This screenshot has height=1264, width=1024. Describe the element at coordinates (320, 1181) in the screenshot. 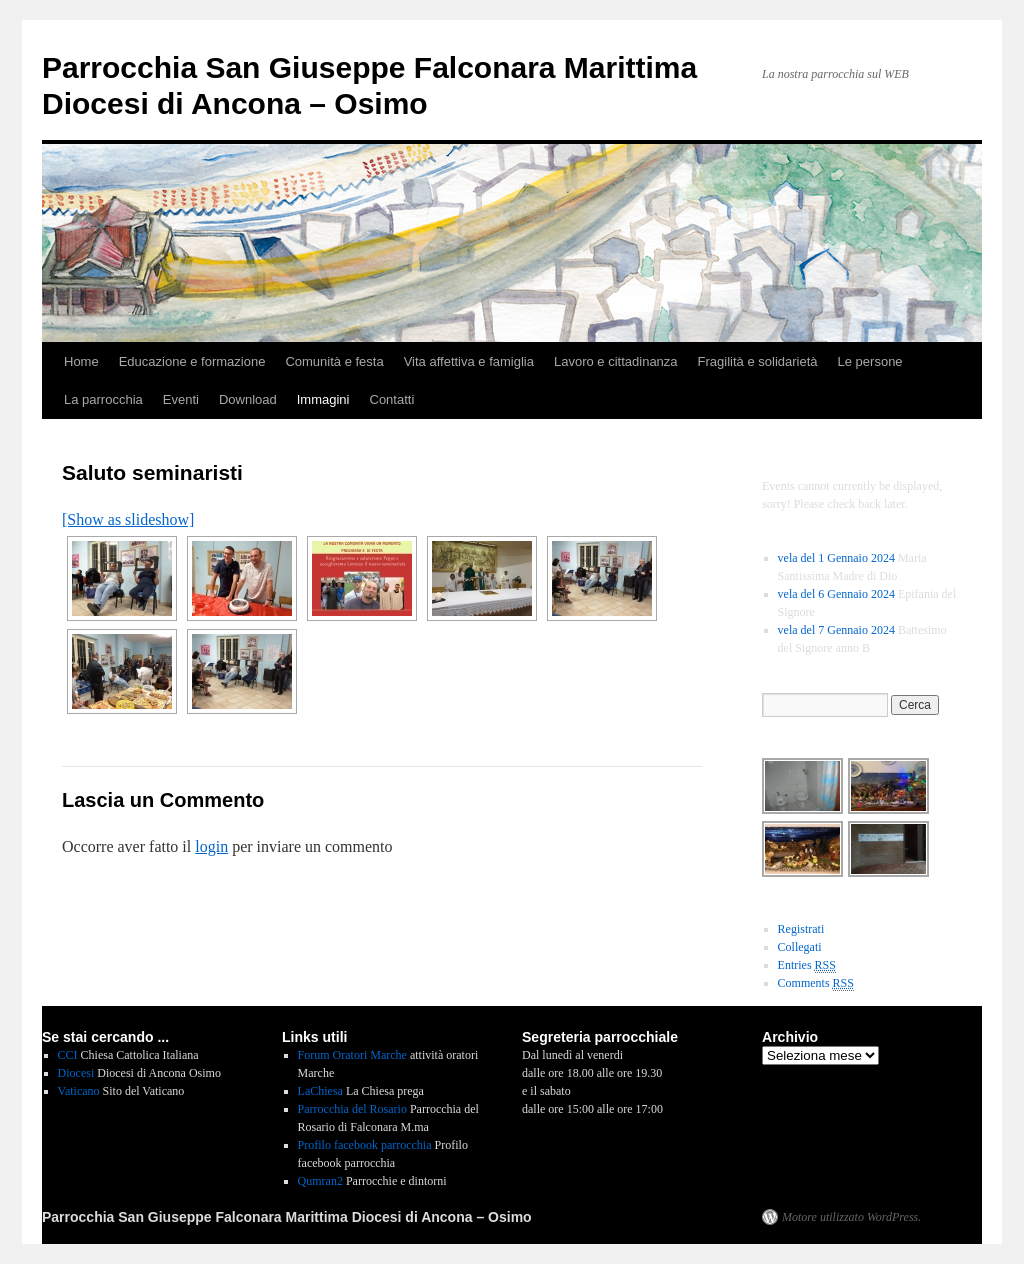

I see `Qumran2` at that location.